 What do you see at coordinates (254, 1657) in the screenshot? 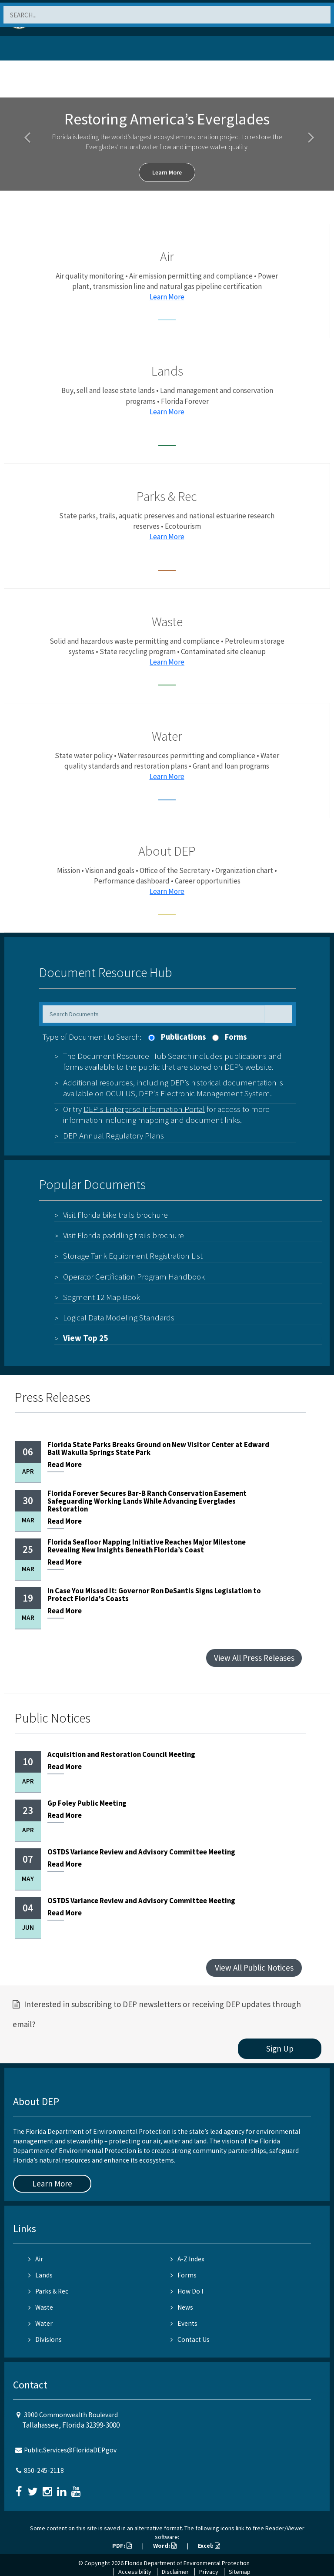
I see `View All Press Releases` at bounding box center [254, 1657].